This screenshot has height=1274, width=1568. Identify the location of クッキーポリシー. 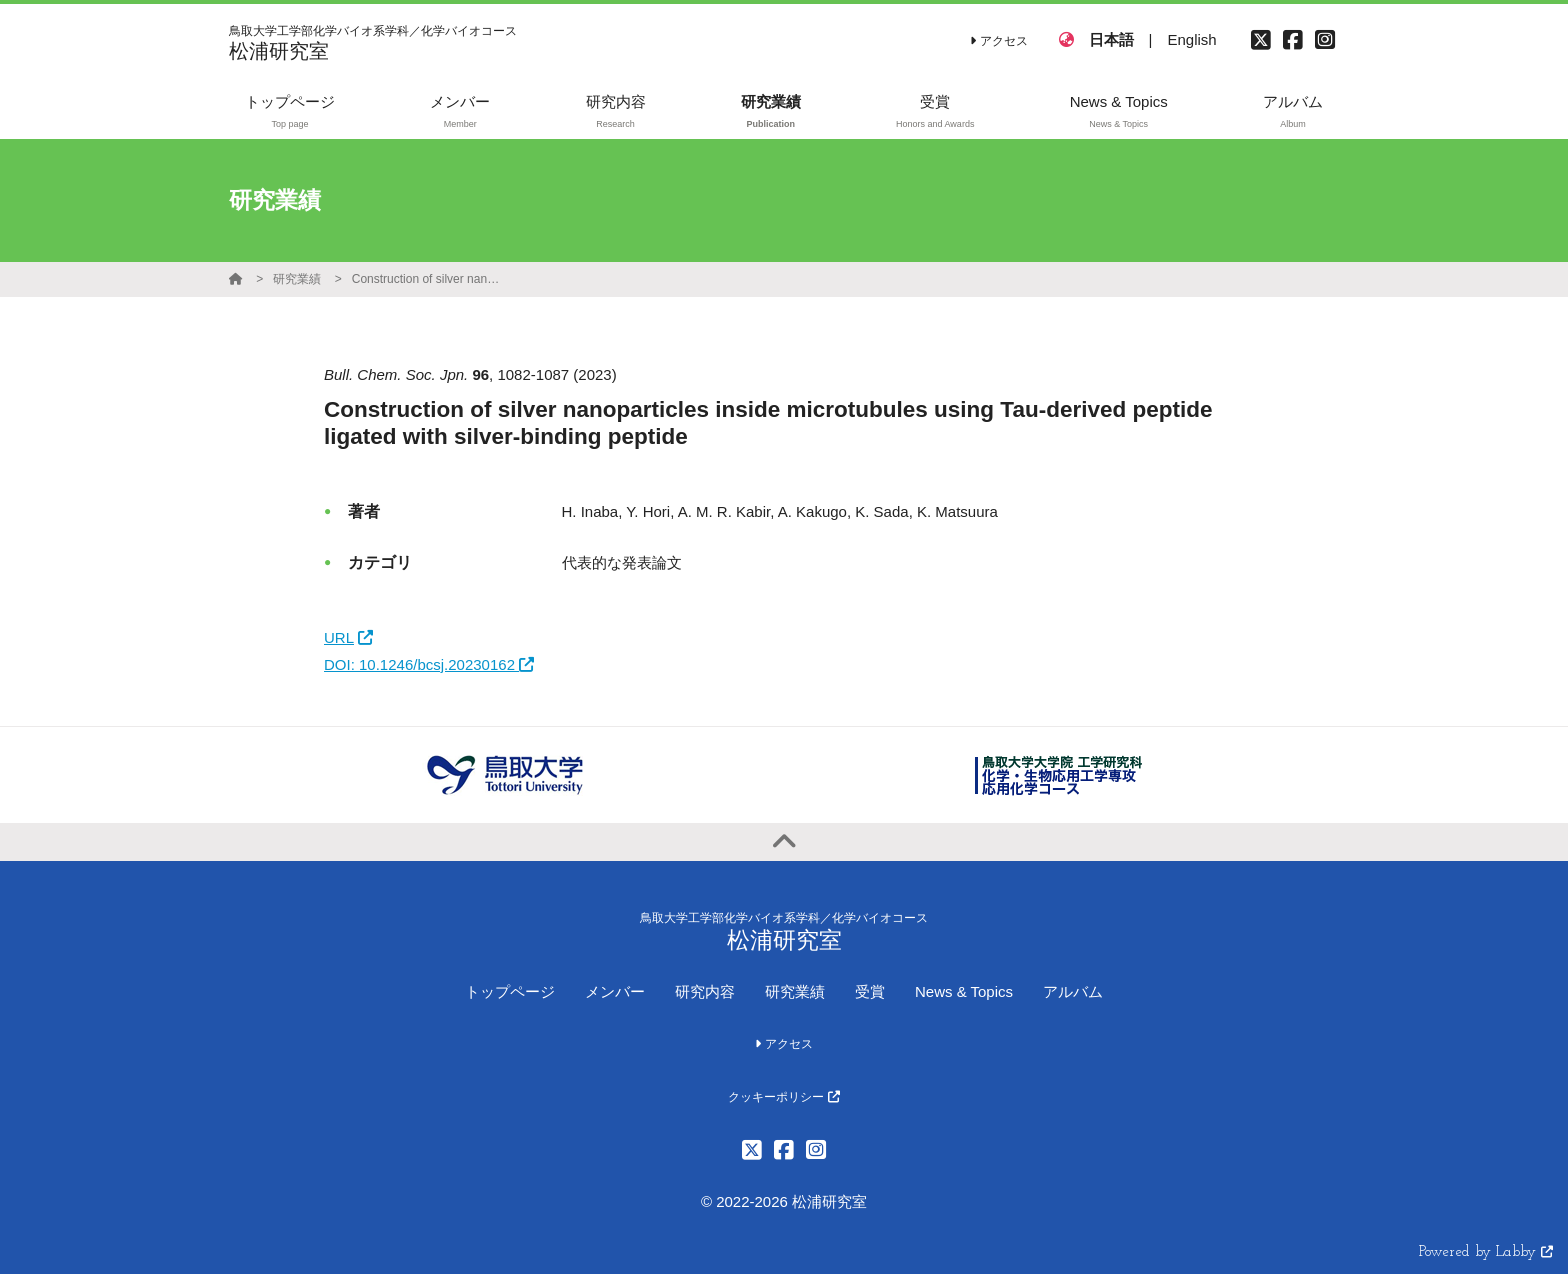
(783, 1097).